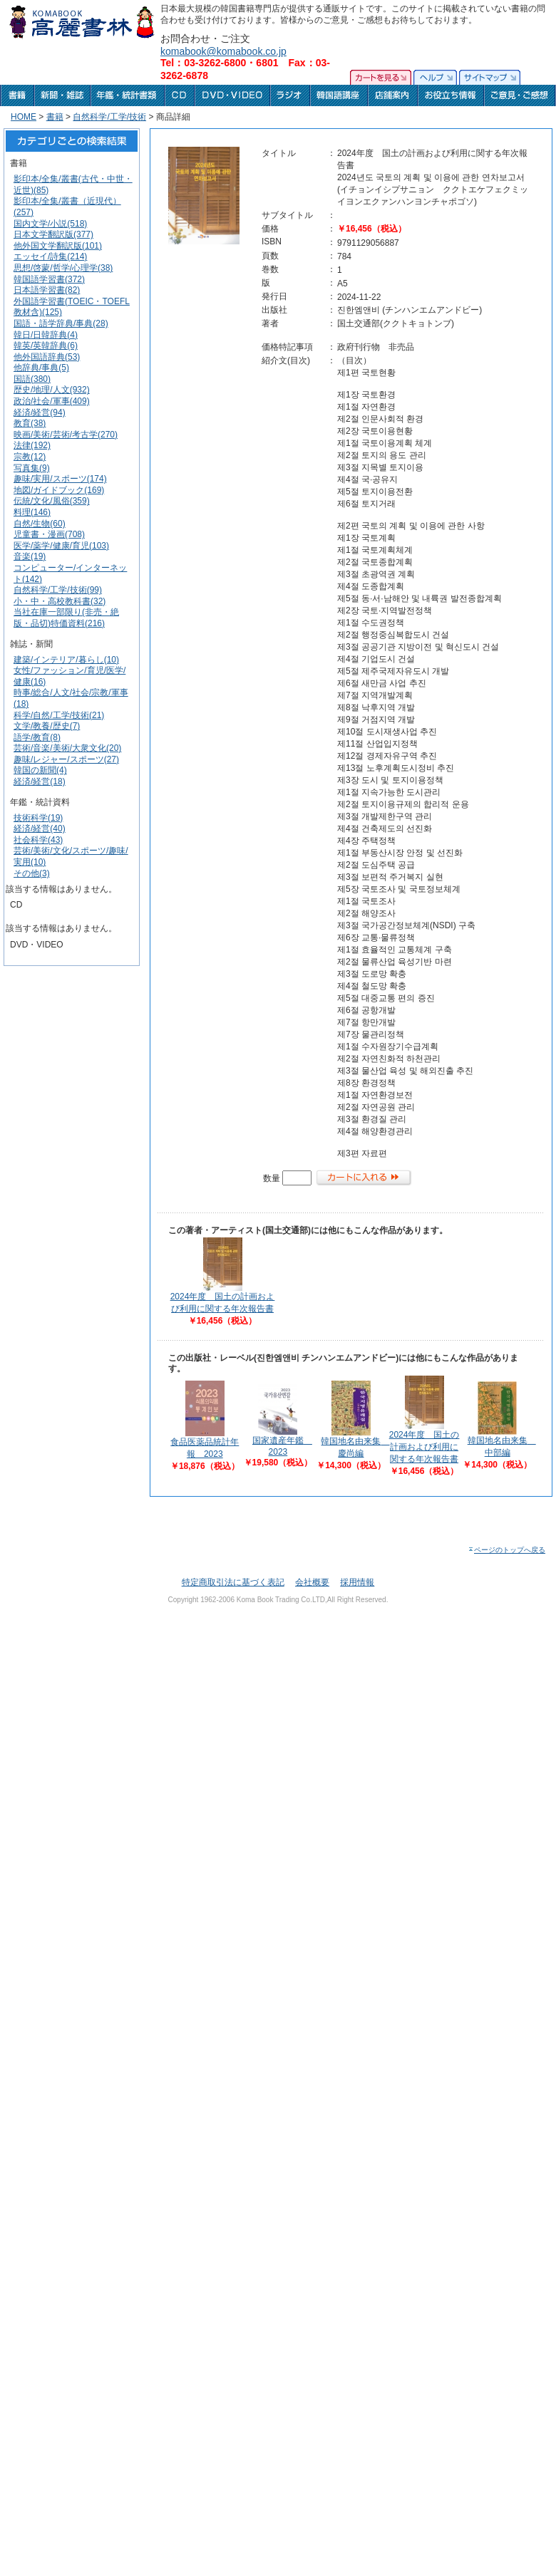 This screenshot has width=556, height=2576. Describe the element at coordinates (32, 512) in the screenshot. I see `料理(146)` at that location.